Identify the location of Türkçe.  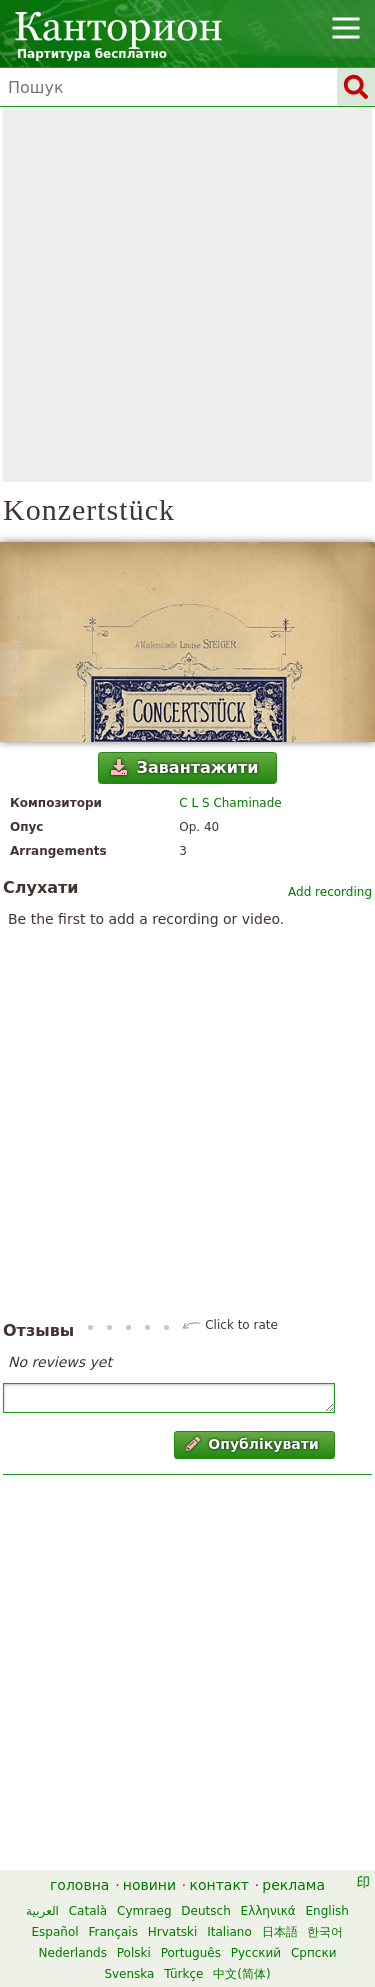
(183, 1974).